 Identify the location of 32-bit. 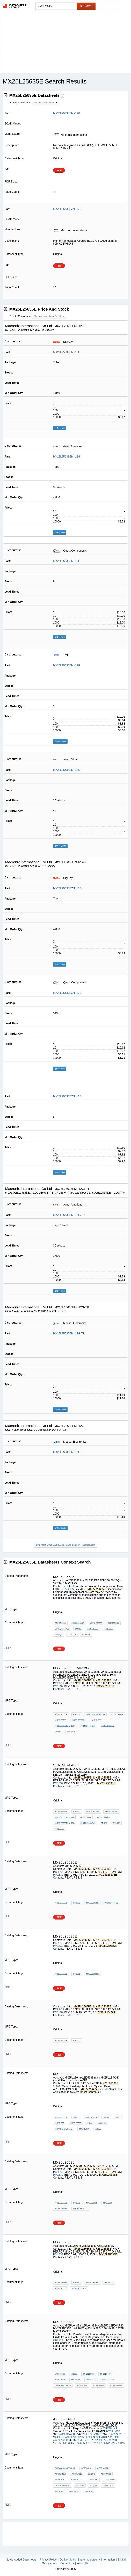
(118, 2117).